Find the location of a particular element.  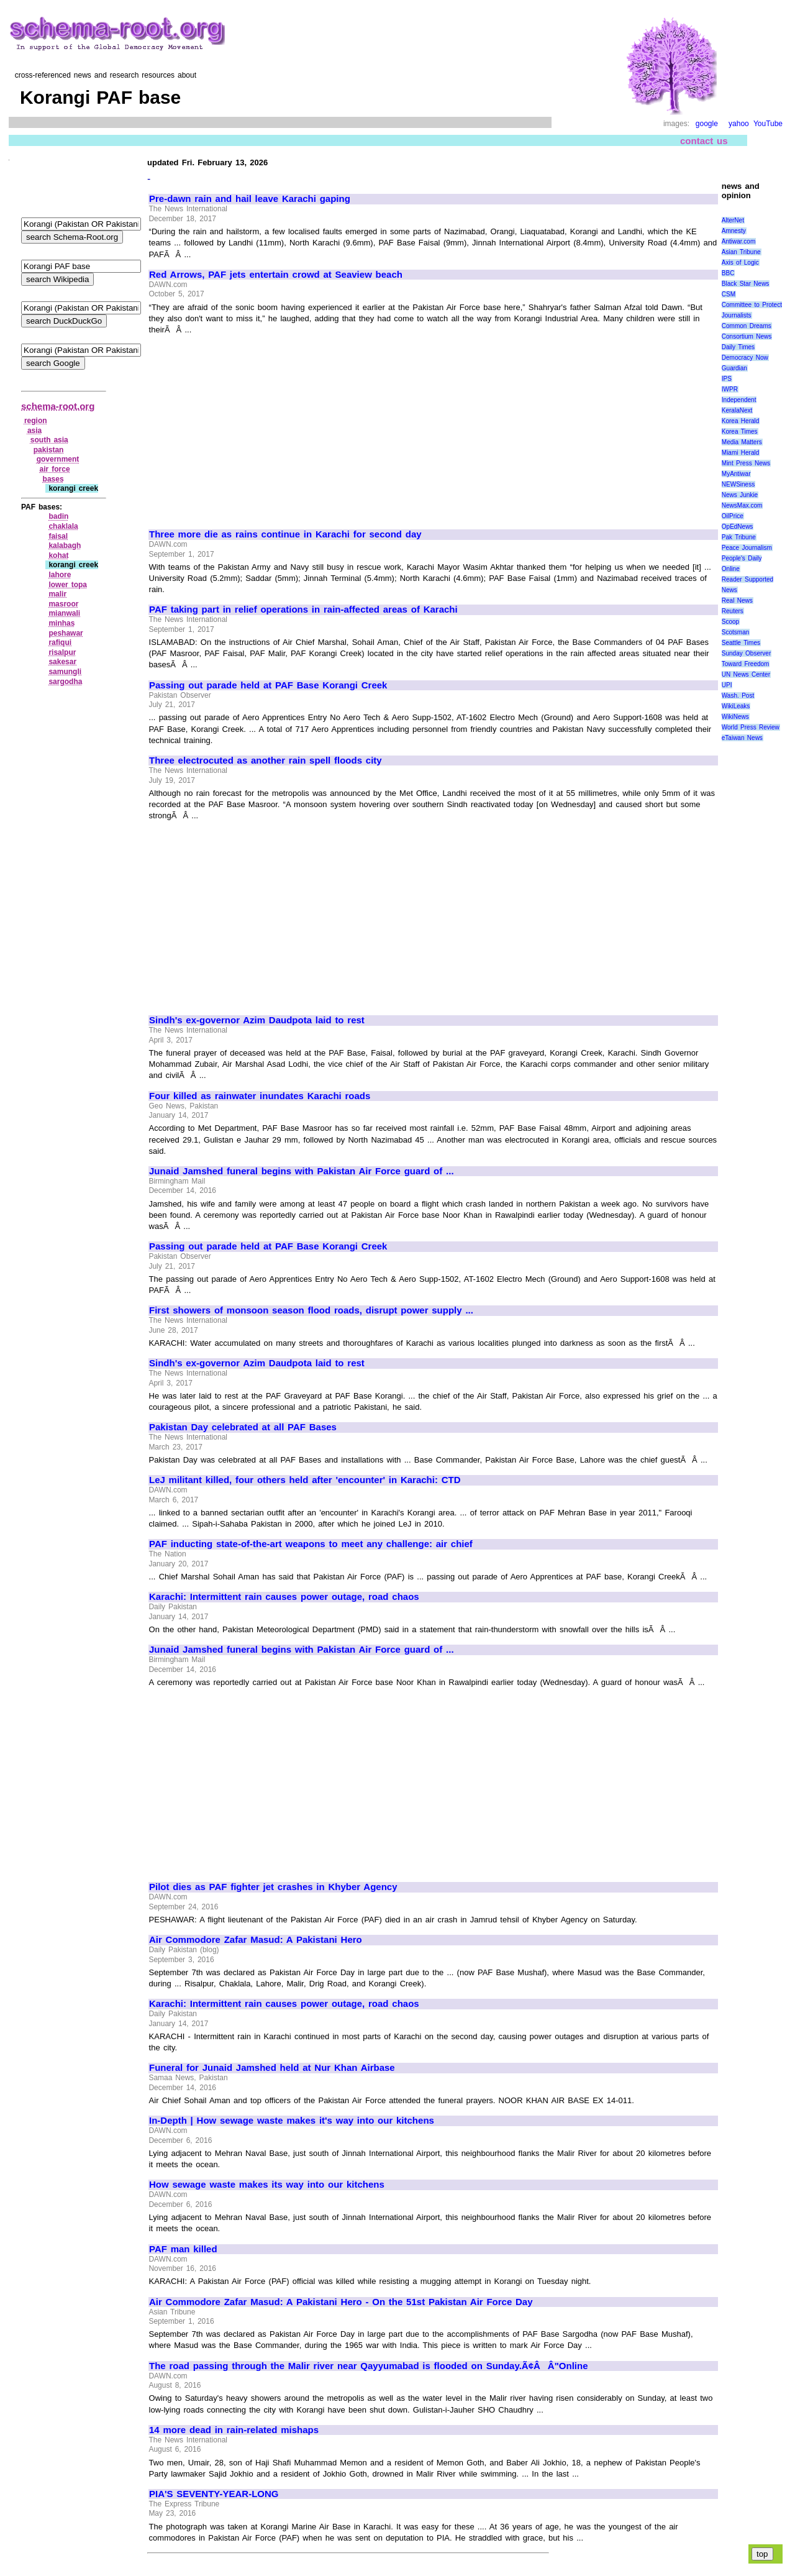

LeJ militant killed, four others held after 'encounter' in Karachi: CTD is located at coordinates (305, 1480).